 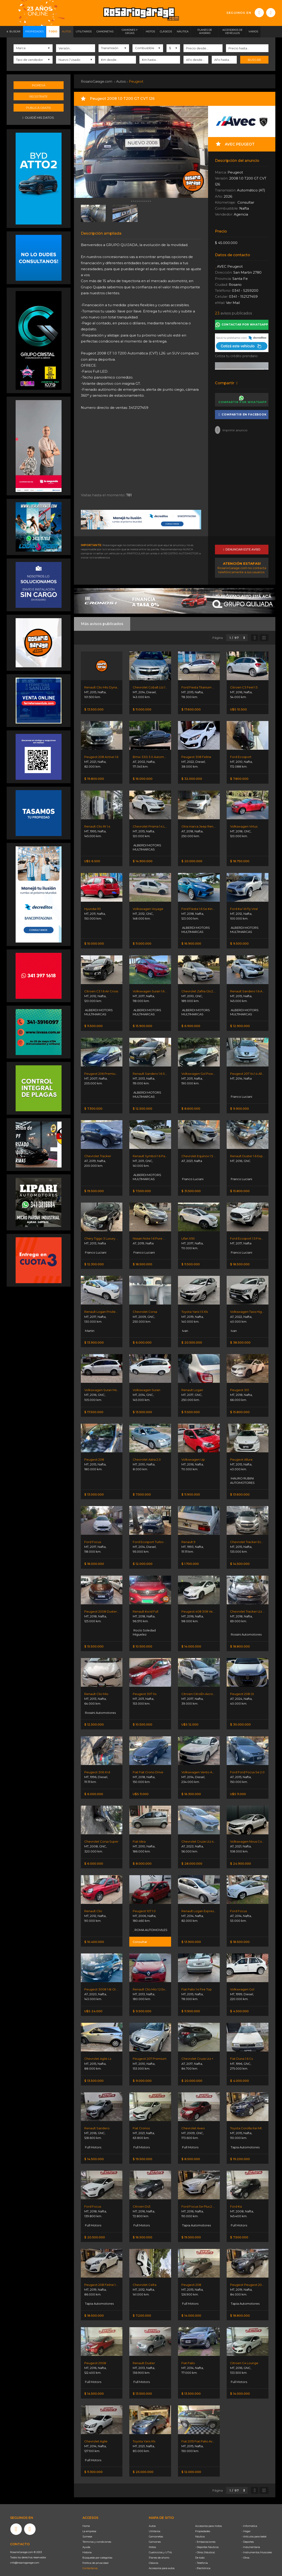 What do you see at coordinates (239, 2006) in the screenshot?
I see `$ 4.500.000` at bounding box center [239, 2006].